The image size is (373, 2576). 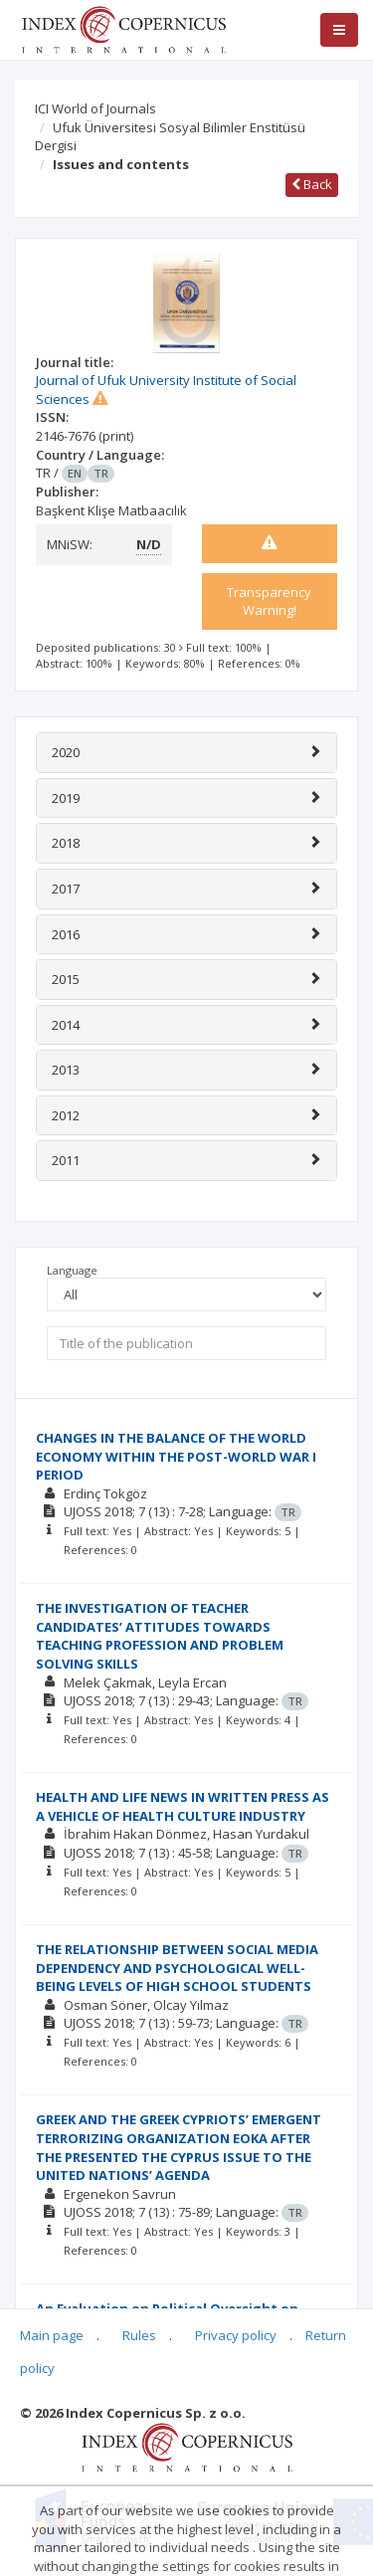 I want to click on THE INVESTIGATION OF TEACHER CANDIDATES’ ATTITUDES TOWARDS TEACHING PROFESSION AND PROBLEM SOLVING SKILLS, so click(x=159, y=1636).